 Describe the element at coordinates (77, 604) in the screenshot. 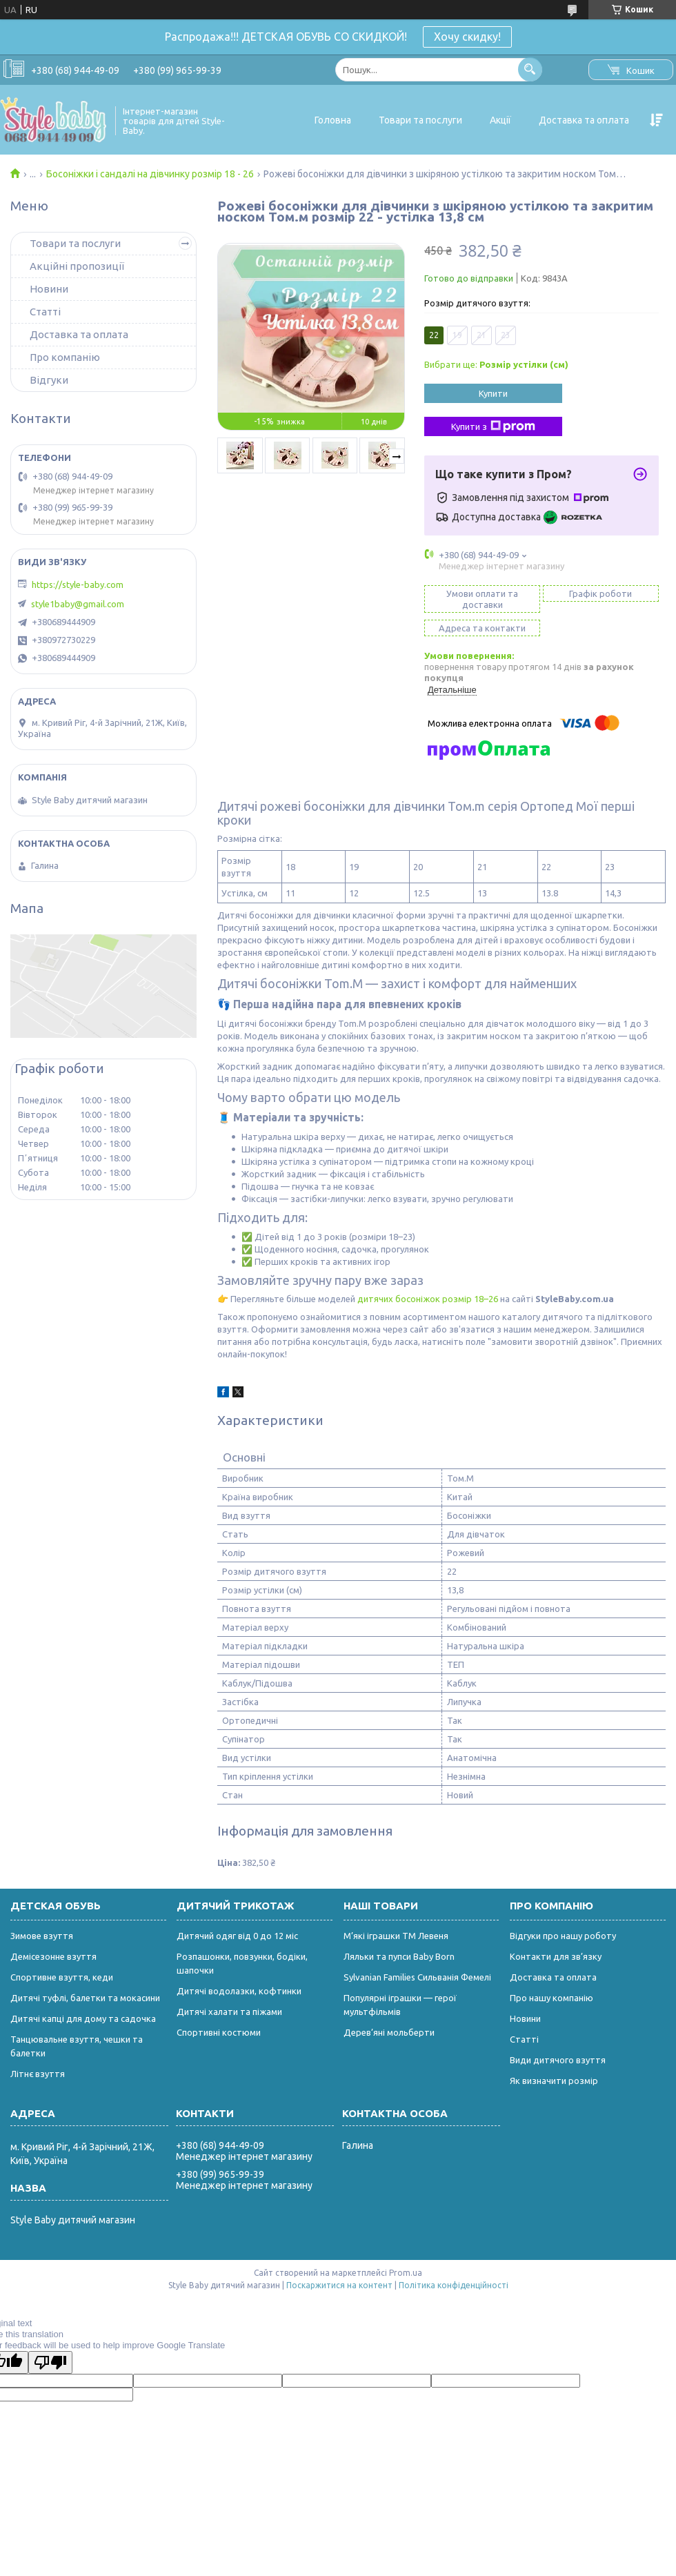

I see `style1baby@gmail.com` at that location.